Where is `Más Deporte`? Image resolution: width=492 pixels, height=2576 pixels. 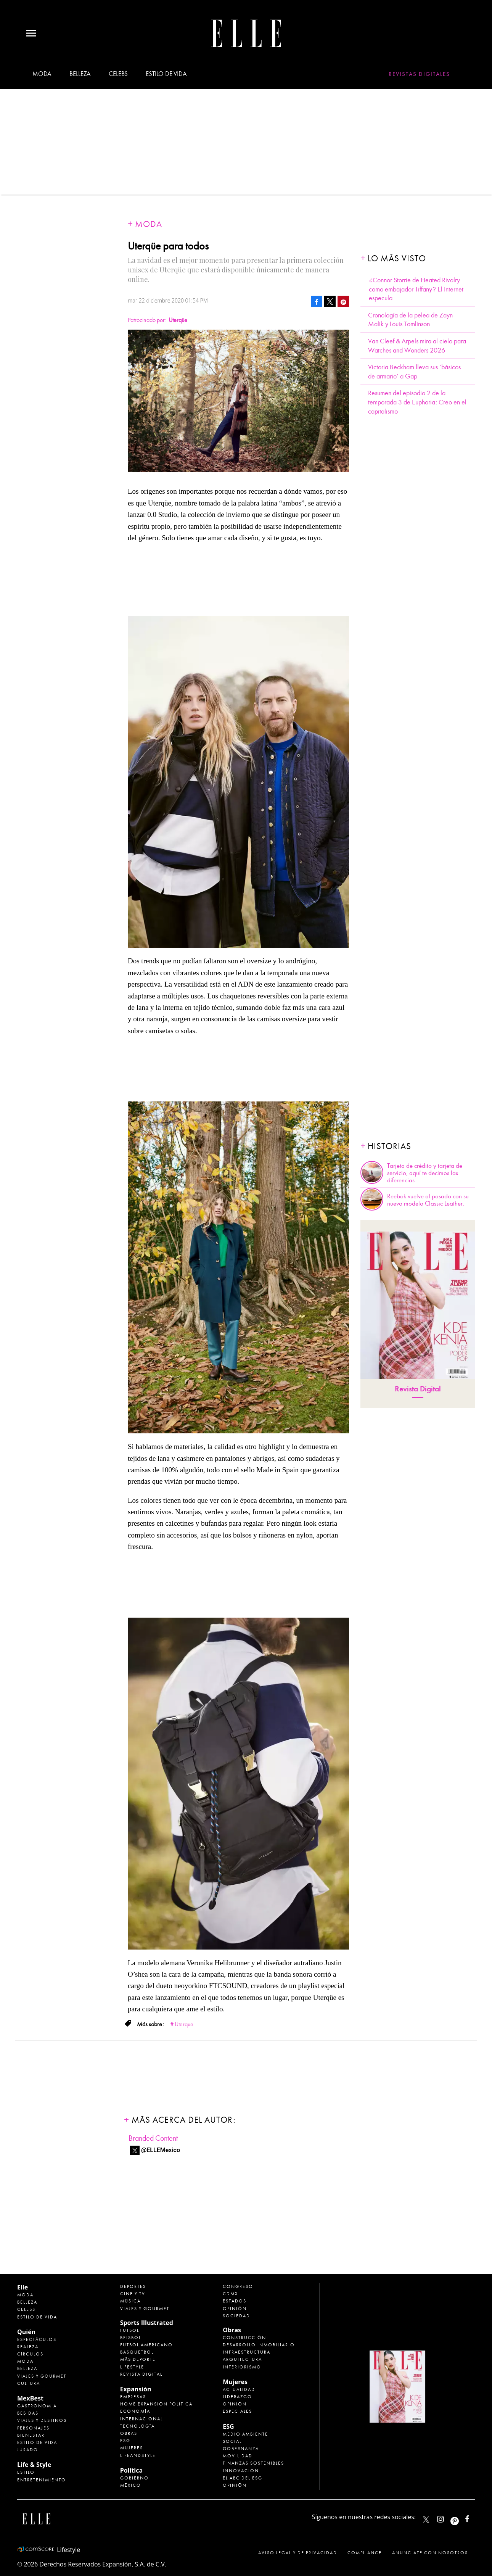 Más Deporte is located at coordinates (138, 2359).